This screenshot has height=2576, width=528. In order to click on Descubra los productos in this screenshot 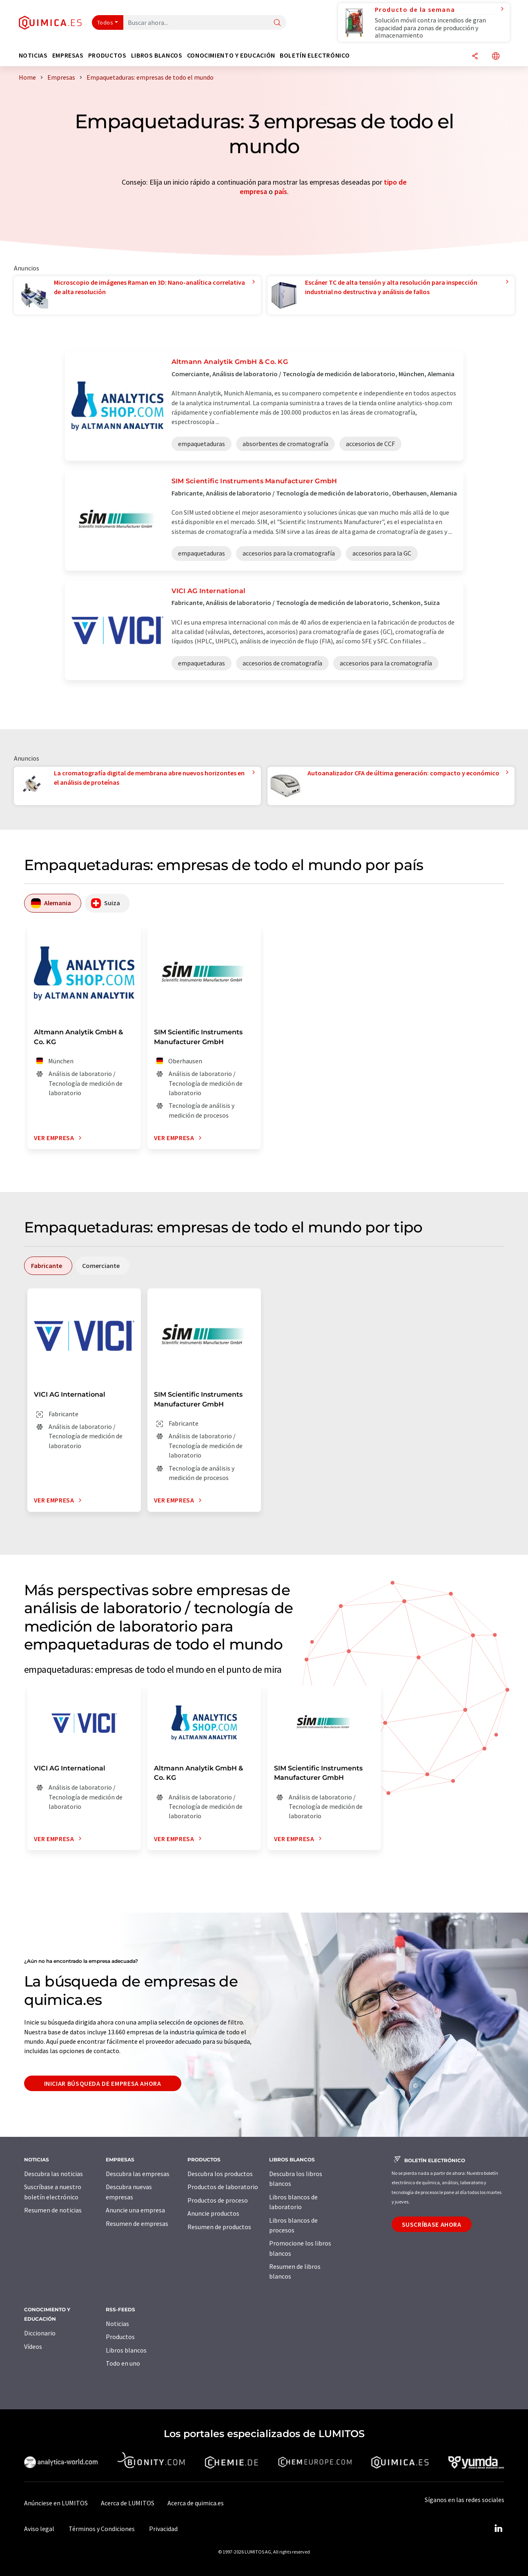, I will do `click(220, 2174)`.